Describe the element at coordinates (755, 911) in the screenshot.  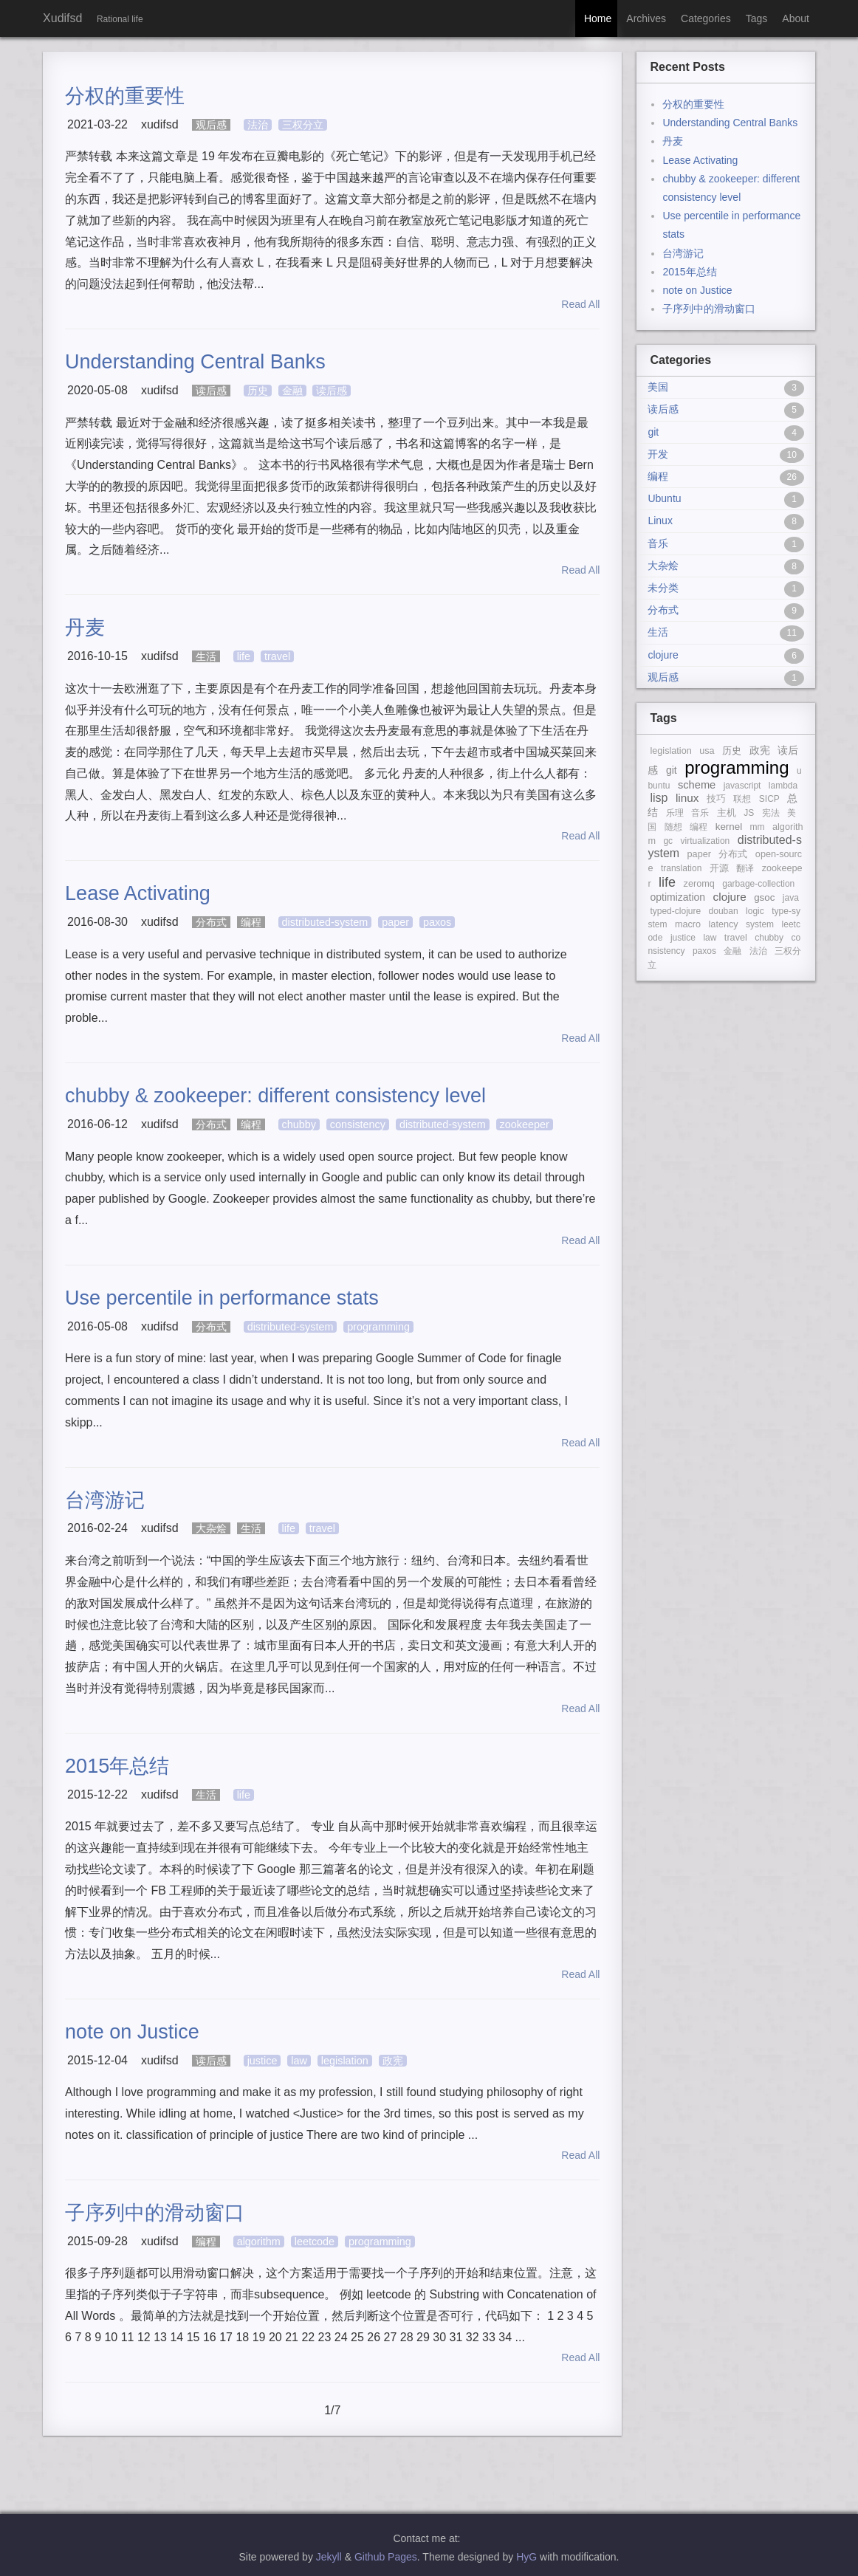
I see `logic` at that location.